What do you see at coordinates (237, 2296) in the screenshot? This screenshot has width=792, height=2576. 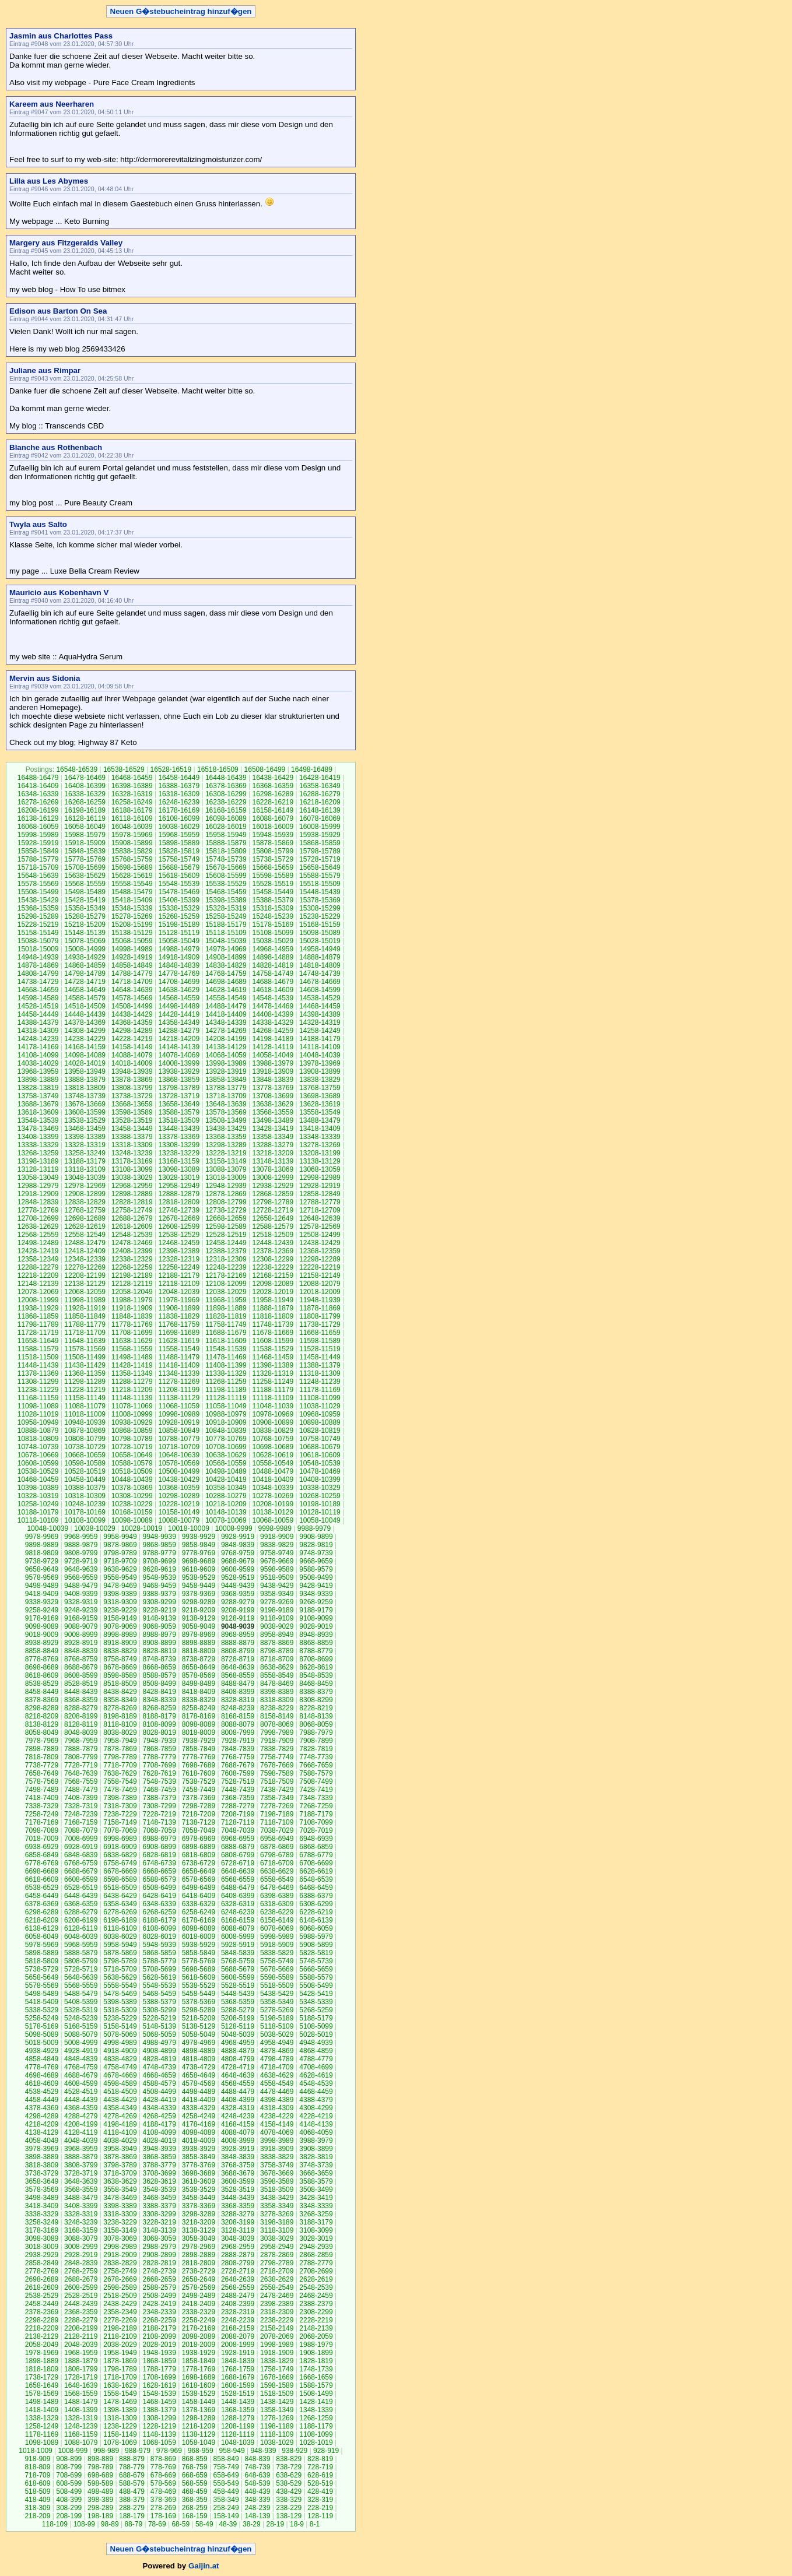 I see `2488-2479` at bounding box center [237, 2296].